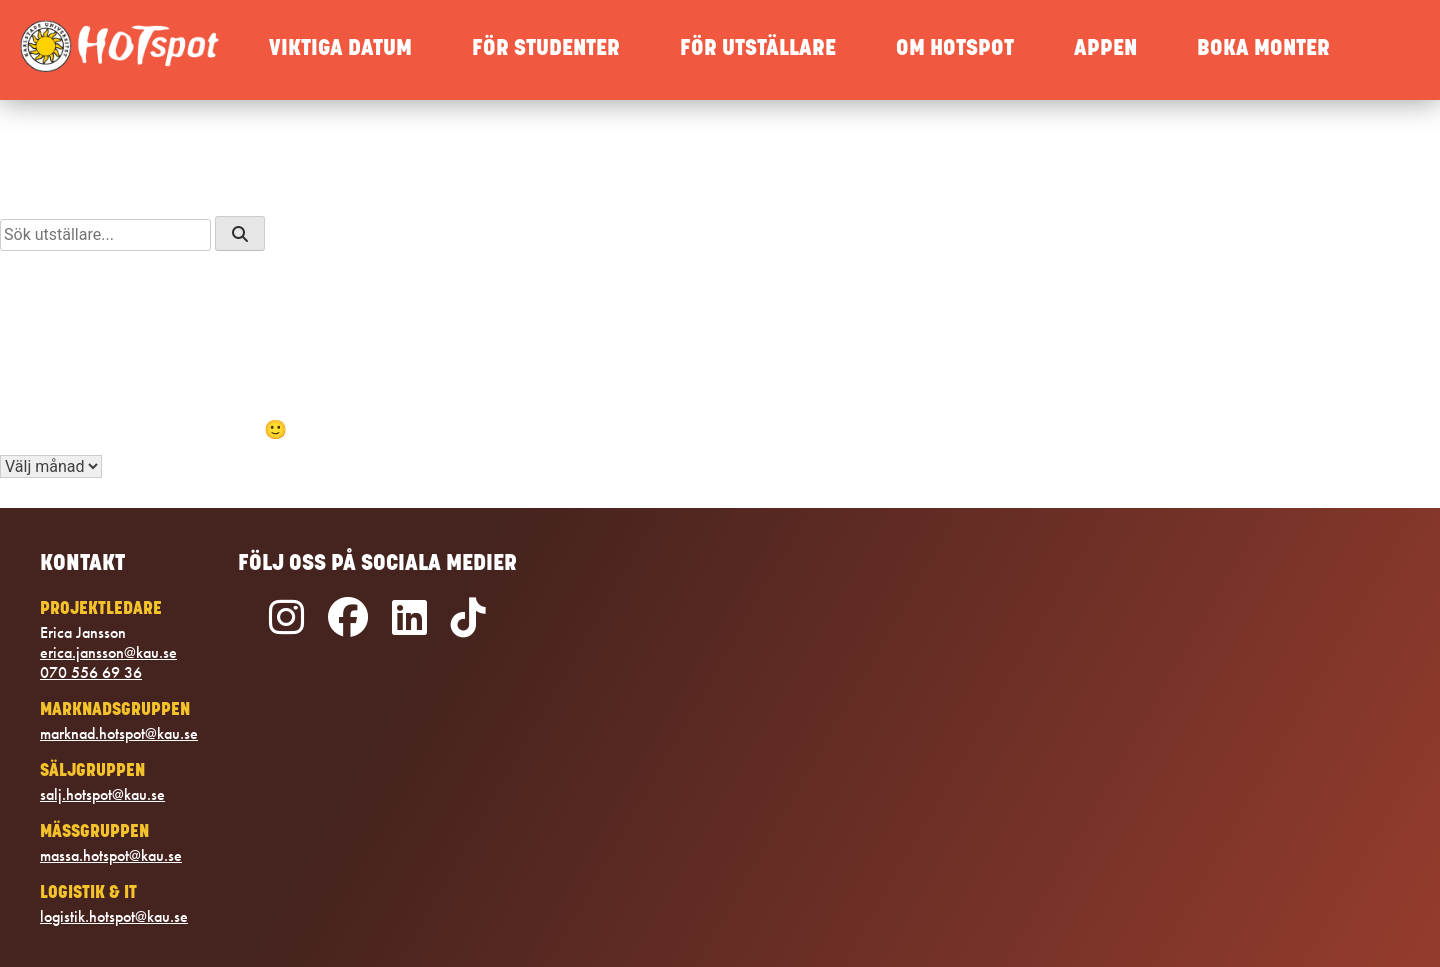 This screenshot has width=1440, height=967. What do you see at coordinates (758, 49) in the screenshot?
I see `FÖR UTSTÄLLARE` at bounding box center [758, 49].